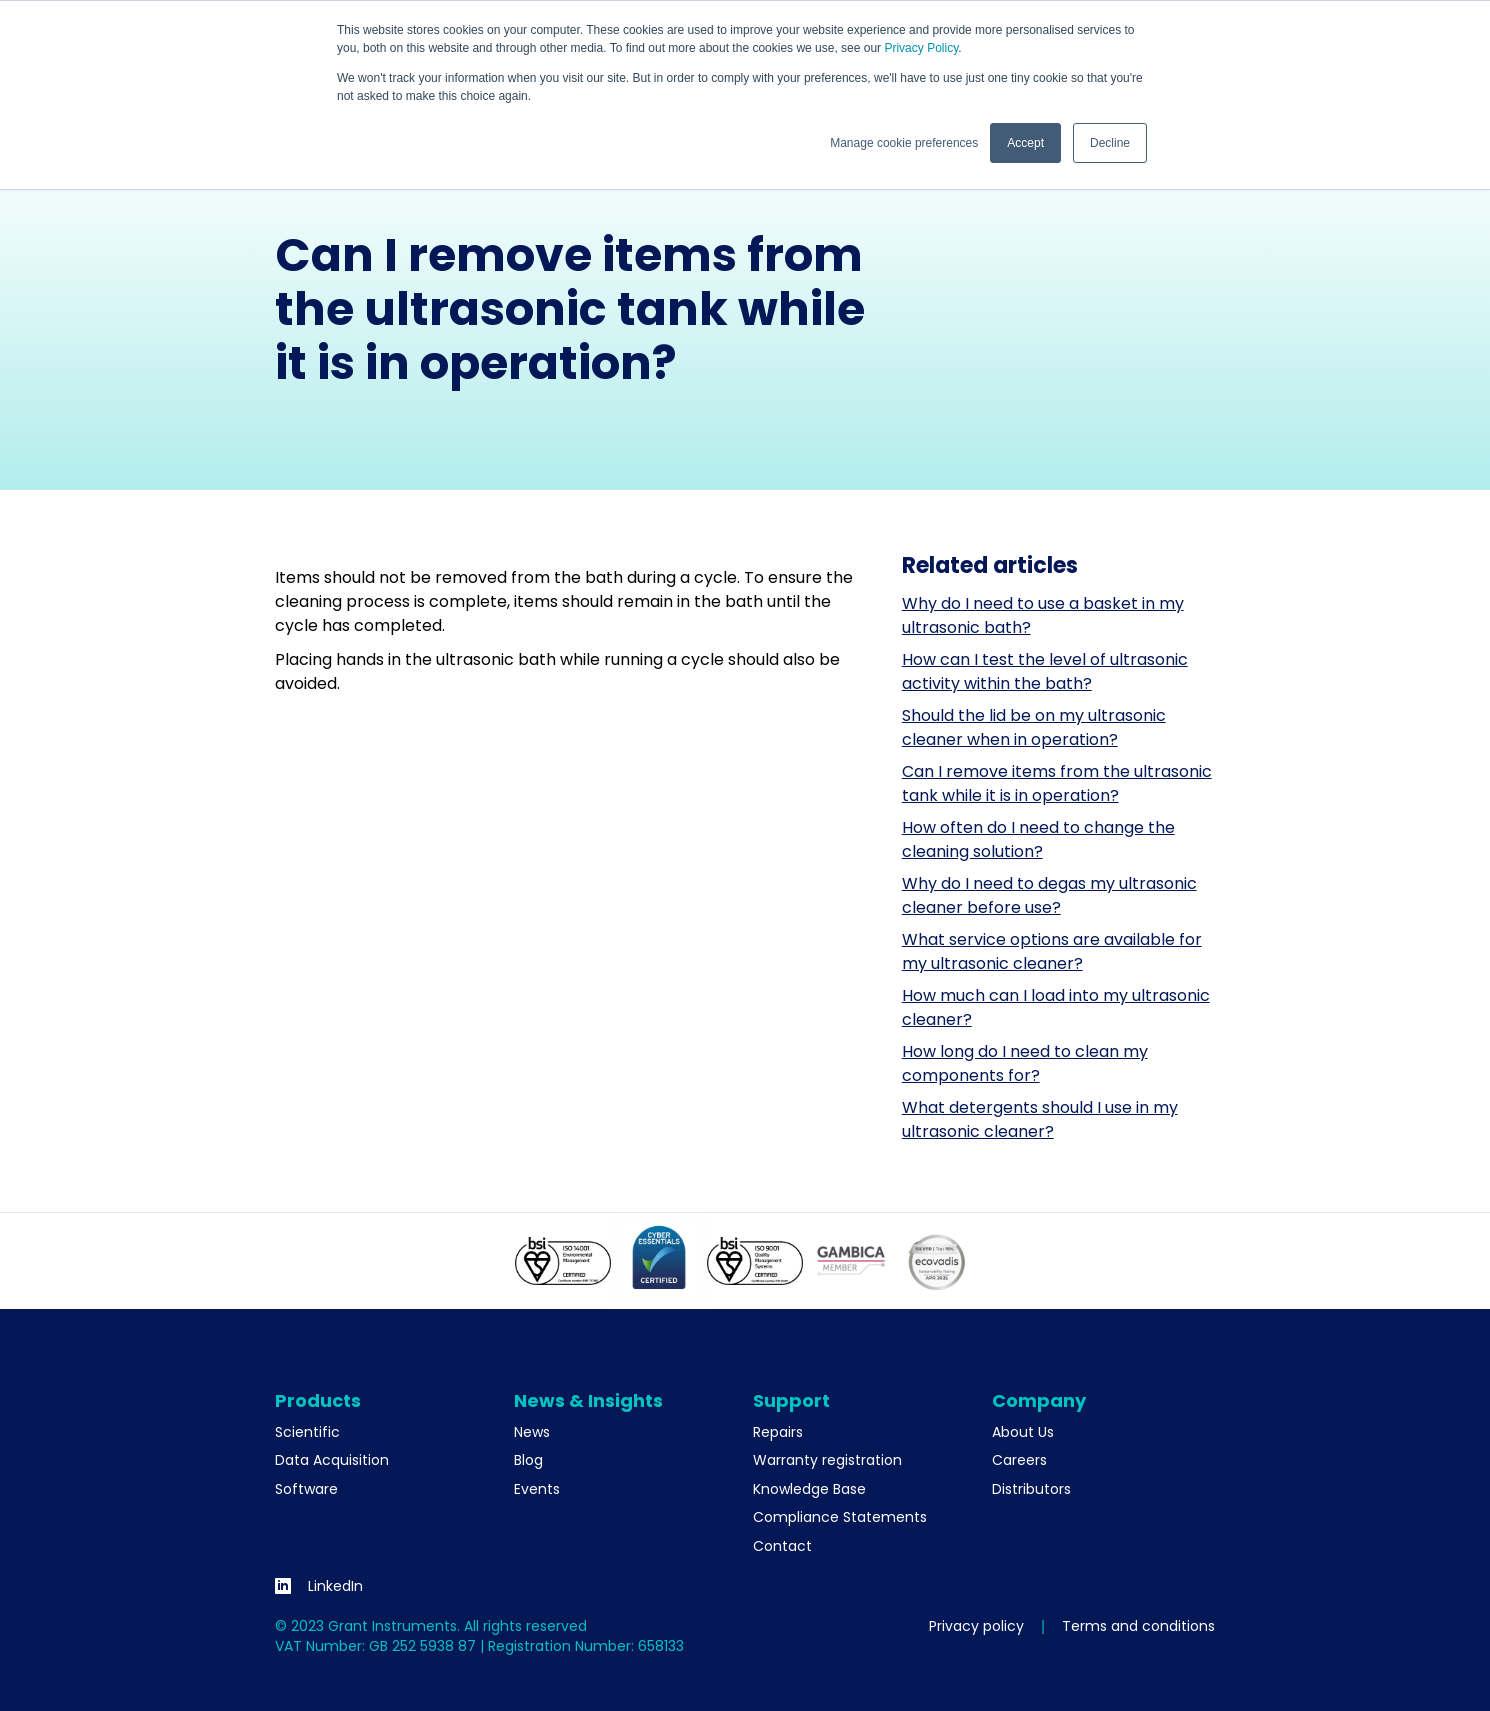  I want to click on How long do I need to clean my components for?, so click(1025, 1063).